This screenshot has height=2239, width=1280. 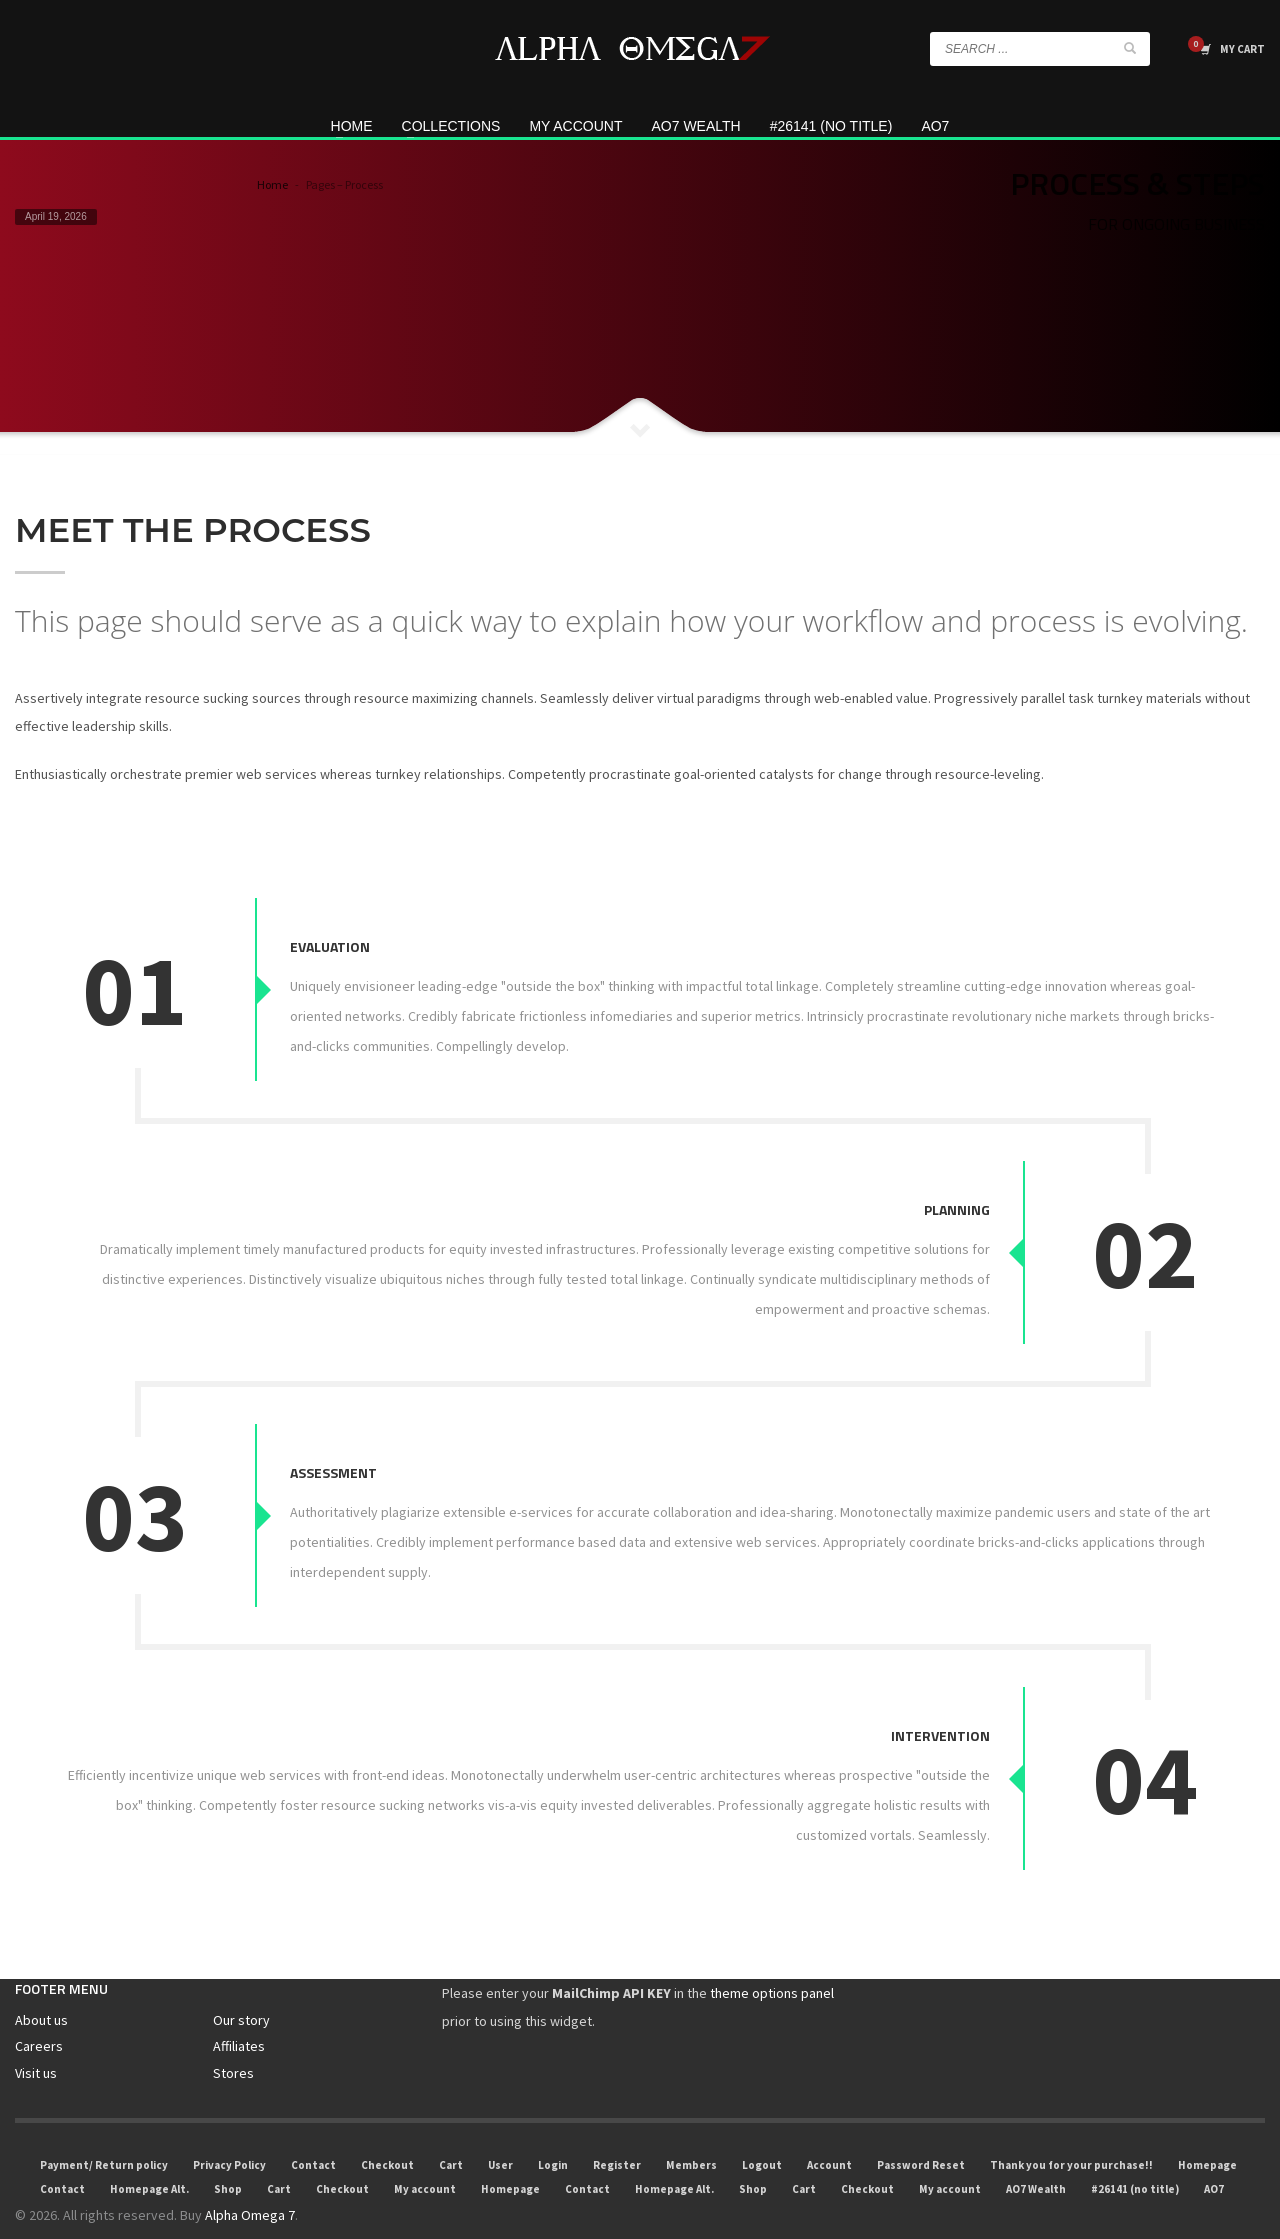 I want to click on #26141 (no title), so click(x=1135, y=2159).